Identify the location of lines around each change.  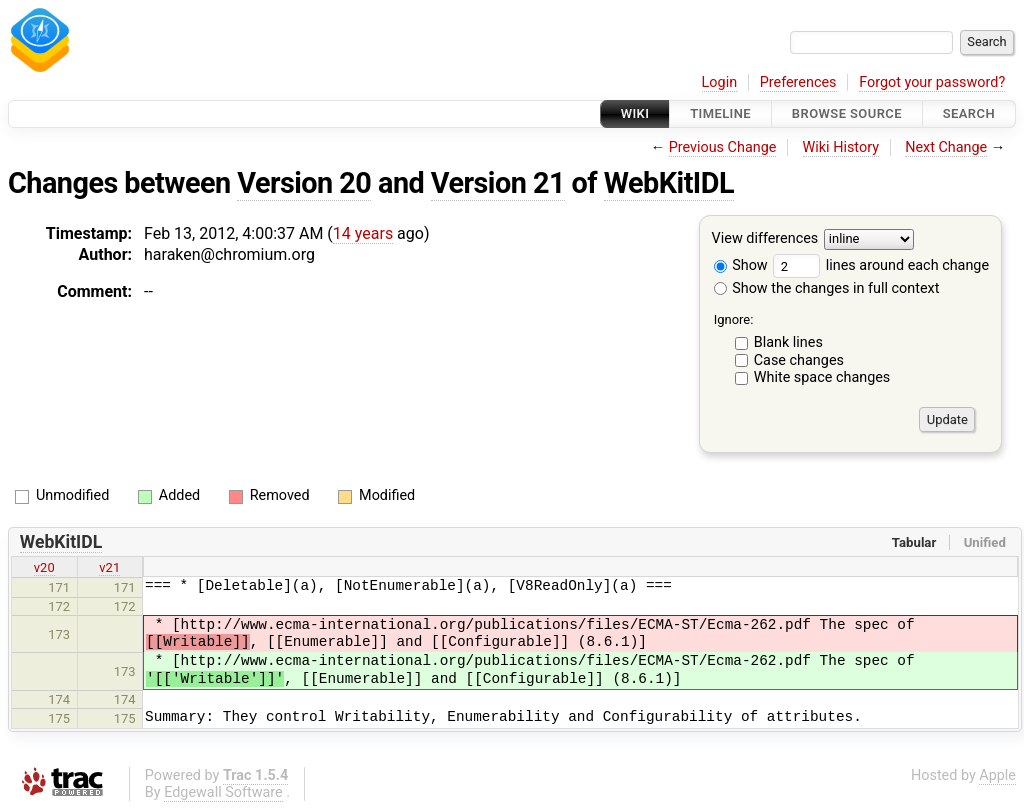
(881, 265).